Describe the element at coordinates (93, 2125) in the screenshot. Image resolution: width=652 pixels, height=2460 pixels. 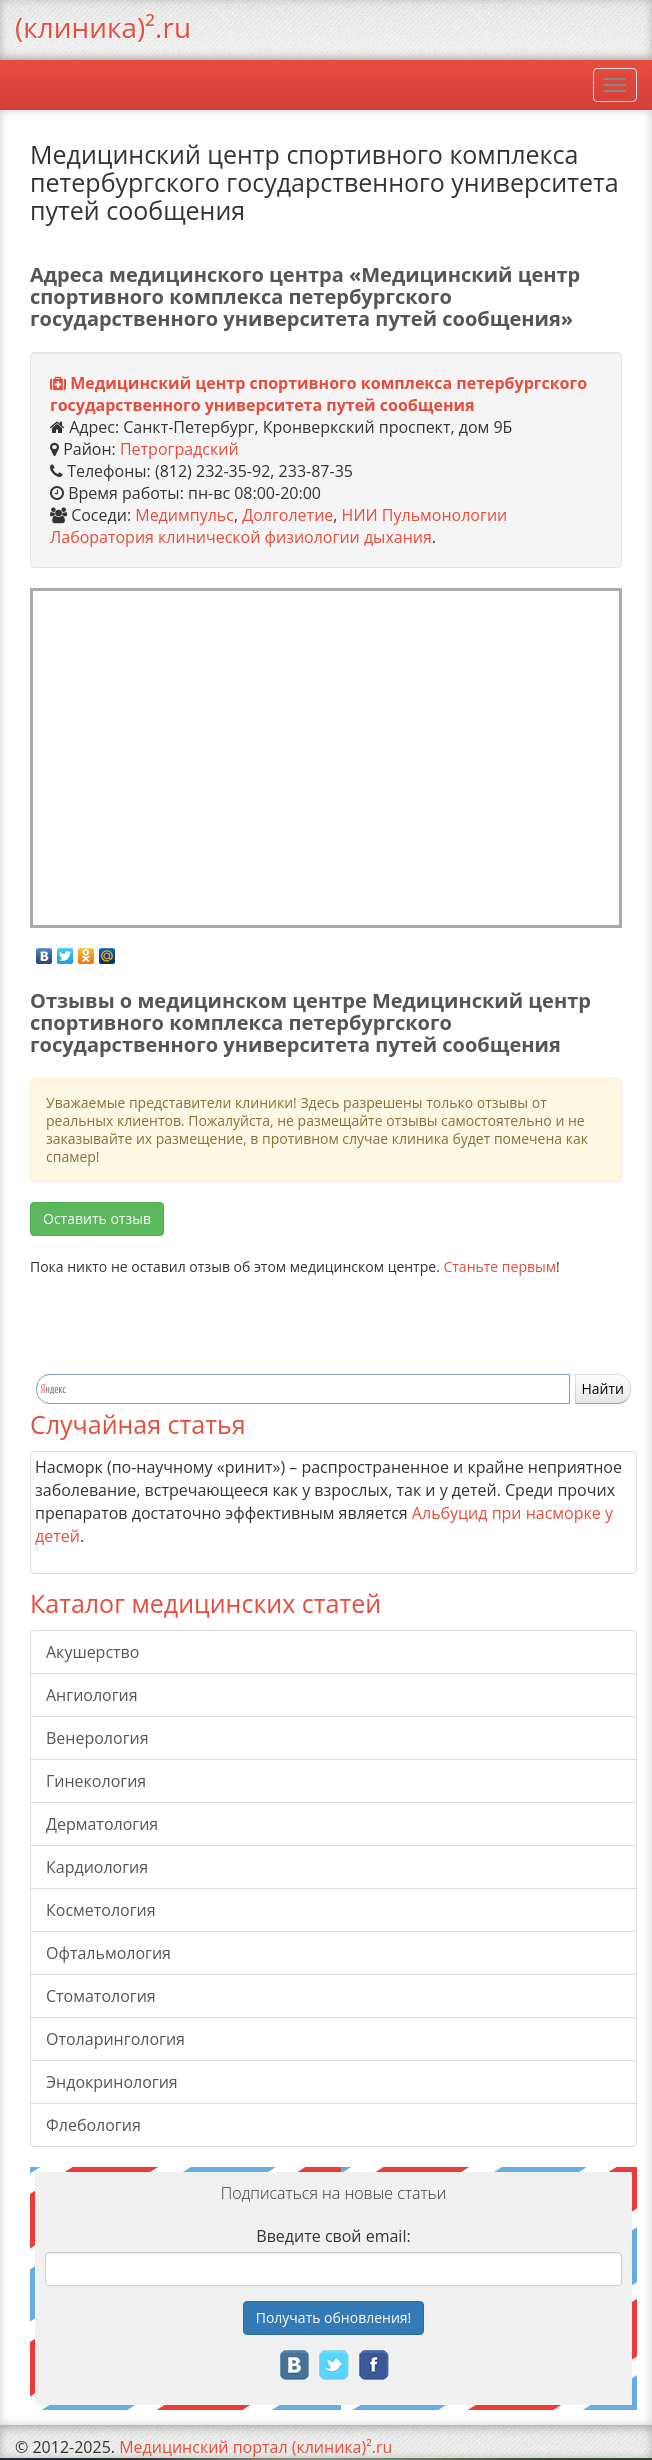
I see `Флебология` at that location.